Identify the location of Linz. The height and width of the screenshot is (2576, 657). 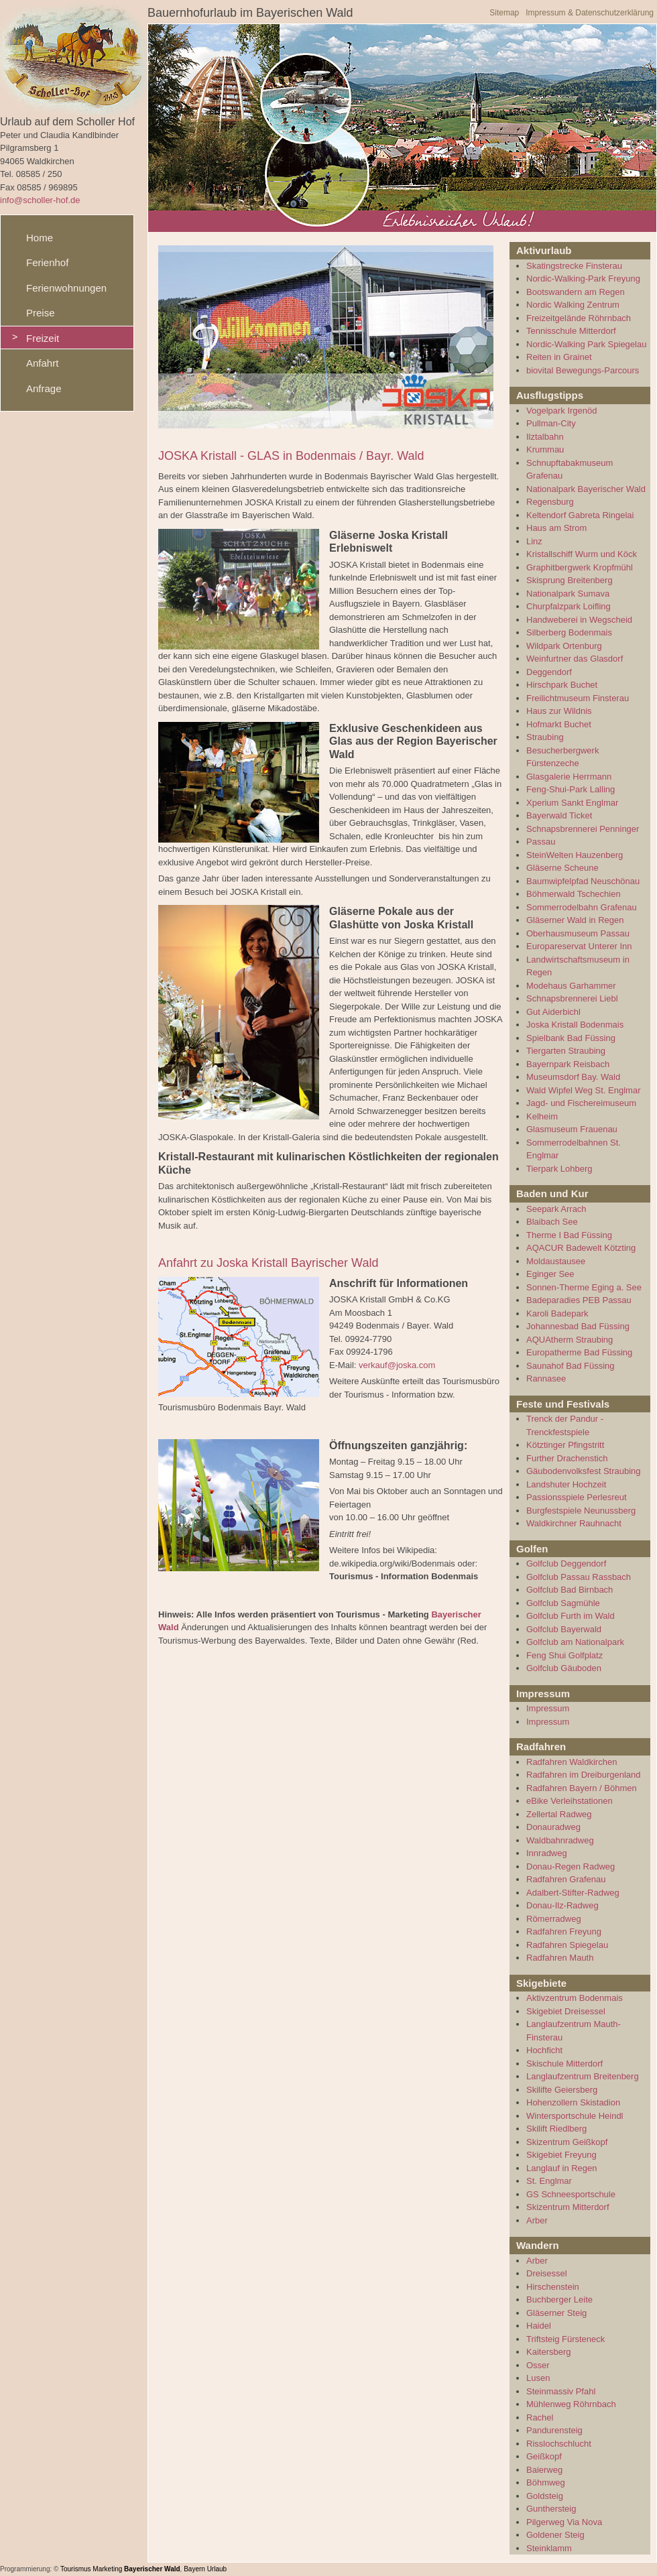
(534, 541).